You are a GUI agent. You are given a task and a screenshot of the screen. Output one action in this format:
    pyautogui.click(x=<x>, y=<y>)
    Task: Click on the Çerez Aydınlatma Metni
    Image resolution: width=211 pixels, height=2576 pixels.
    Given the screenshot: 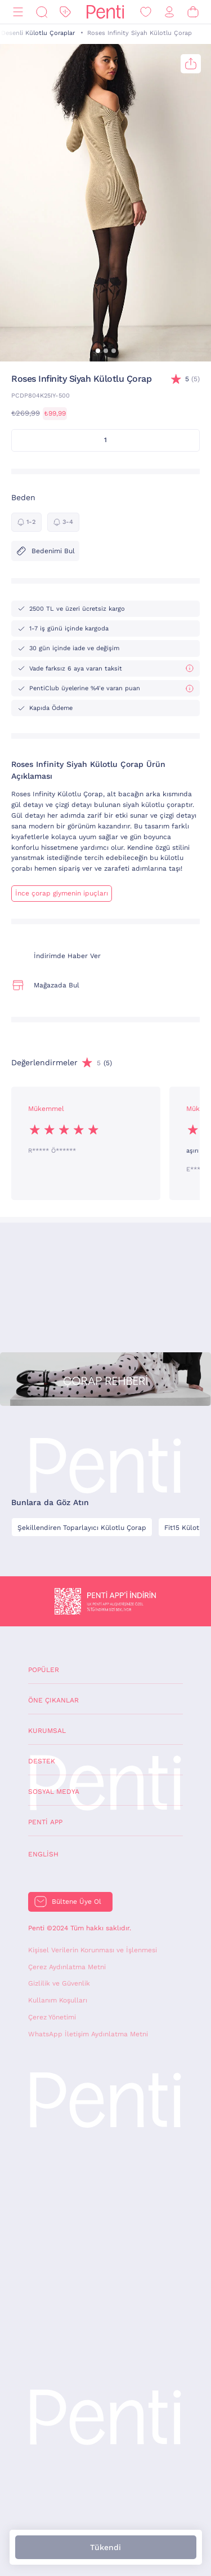 What is the action you would take?
    pyautogui.click(x=67, y=1967)
    